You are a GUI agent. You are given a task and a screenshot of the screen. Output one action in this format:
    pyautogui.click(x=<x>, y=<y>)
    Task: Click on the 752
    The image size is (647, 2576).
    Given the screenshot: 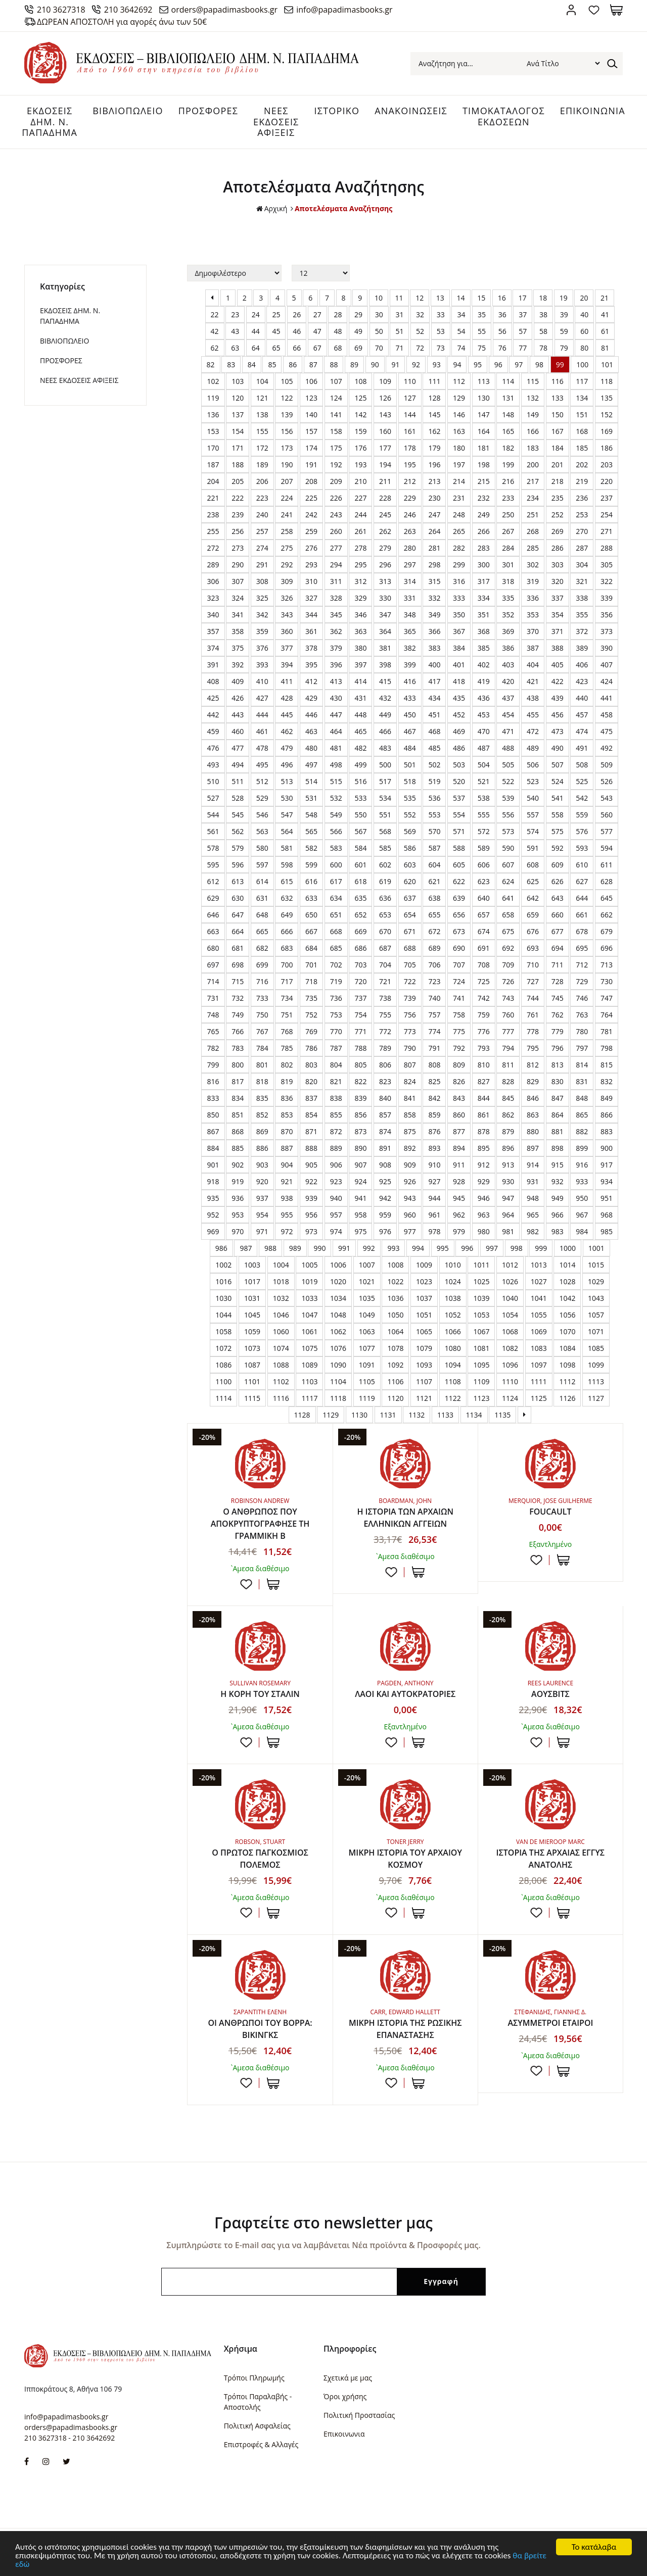 What is the action you would take?
    pyautogui.click(x=311, y=1014)
    